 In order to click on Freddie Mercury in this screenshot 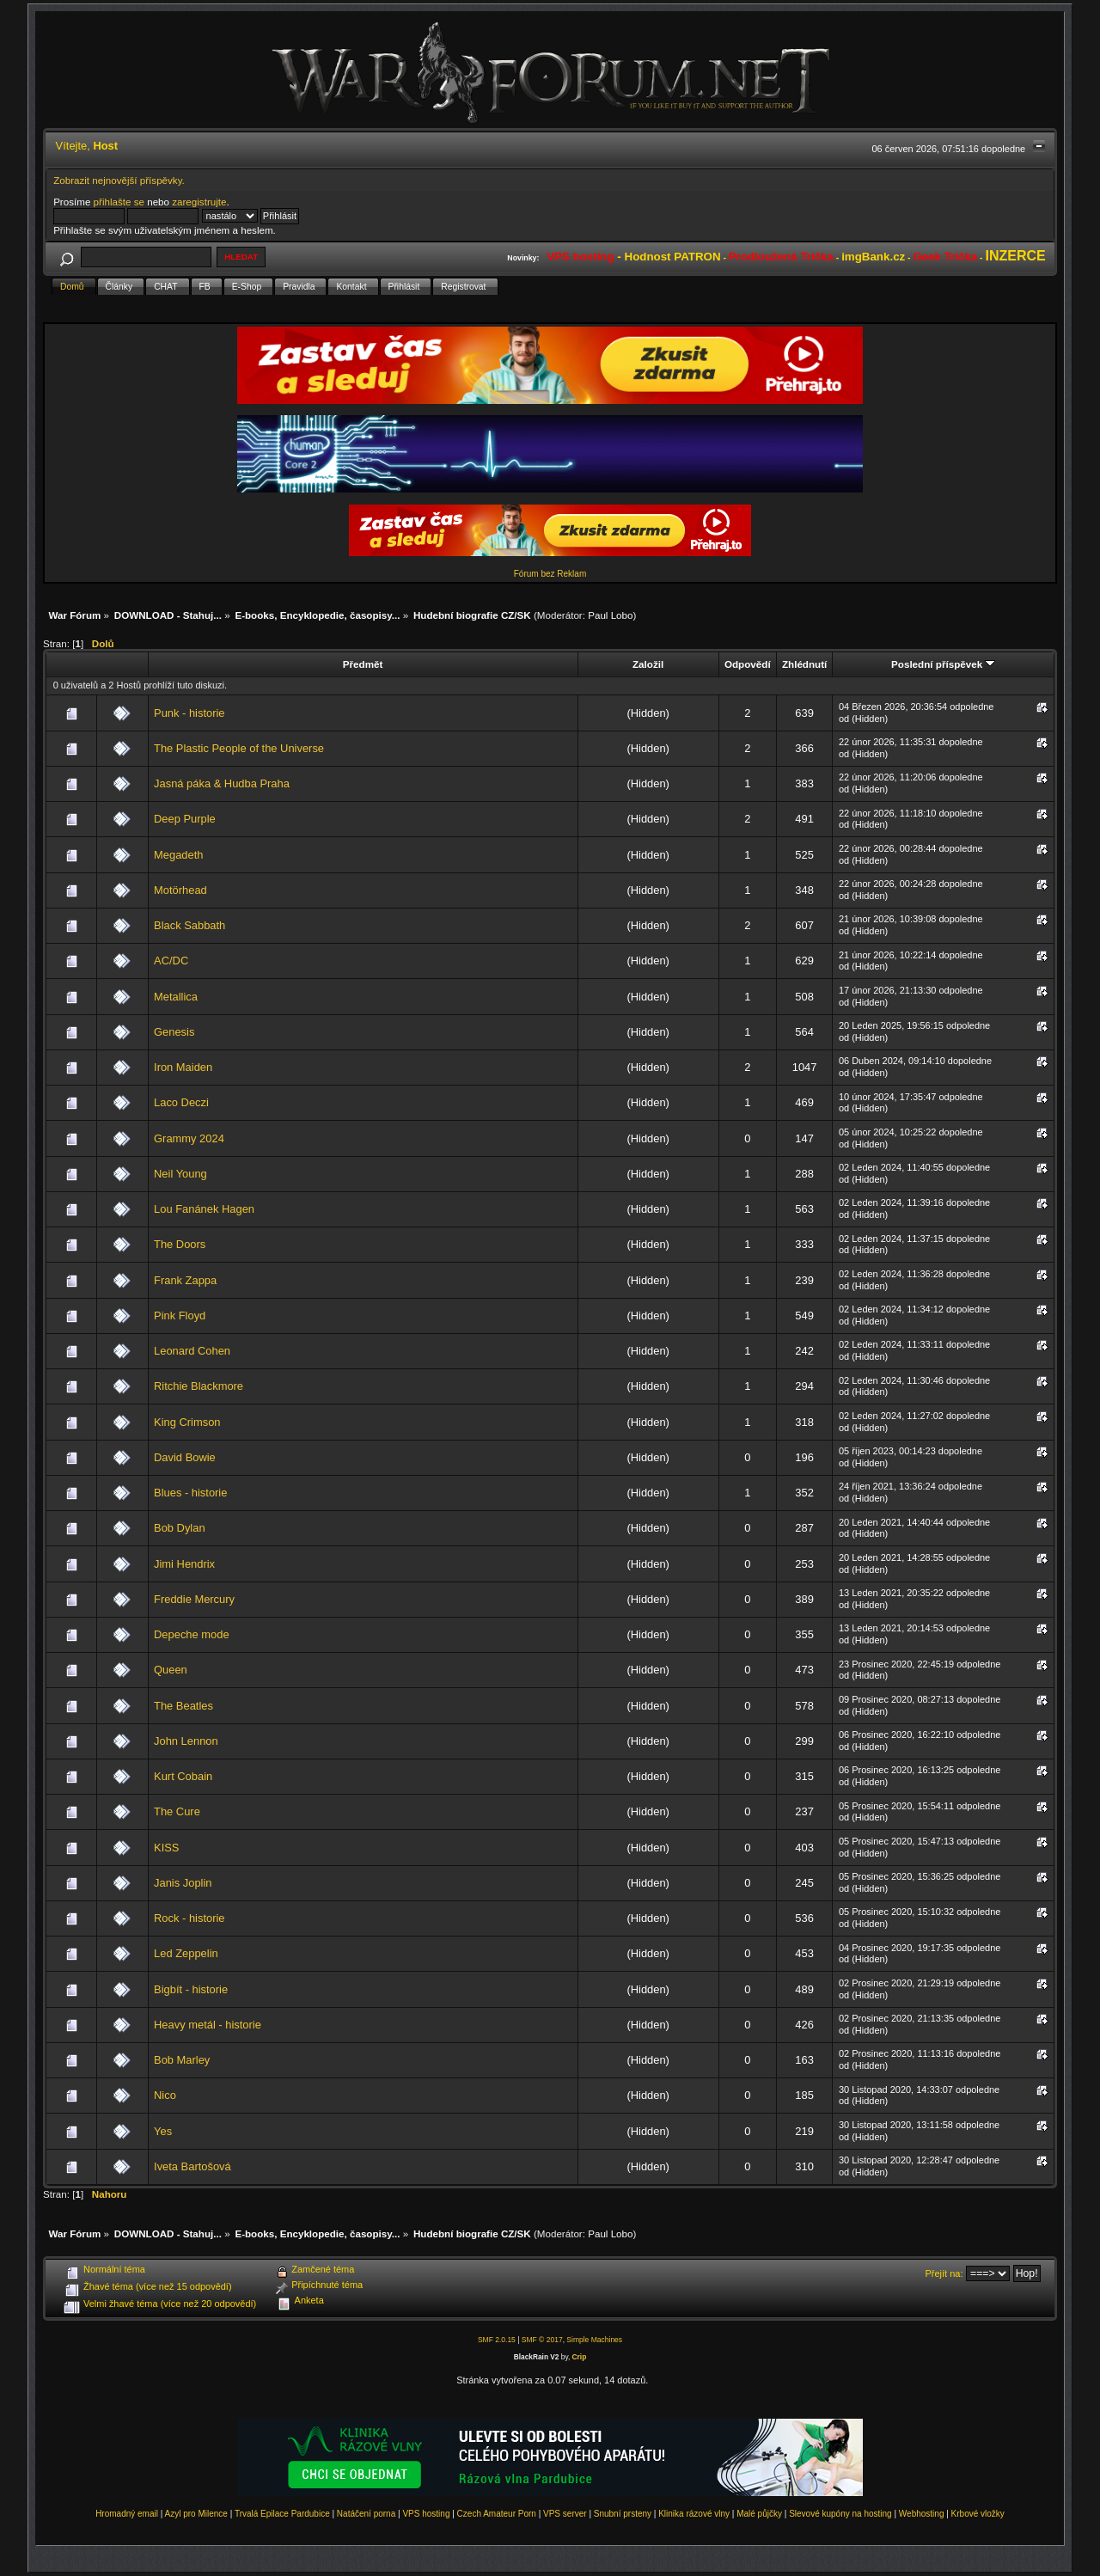, I will do `click(194, 1599)`.